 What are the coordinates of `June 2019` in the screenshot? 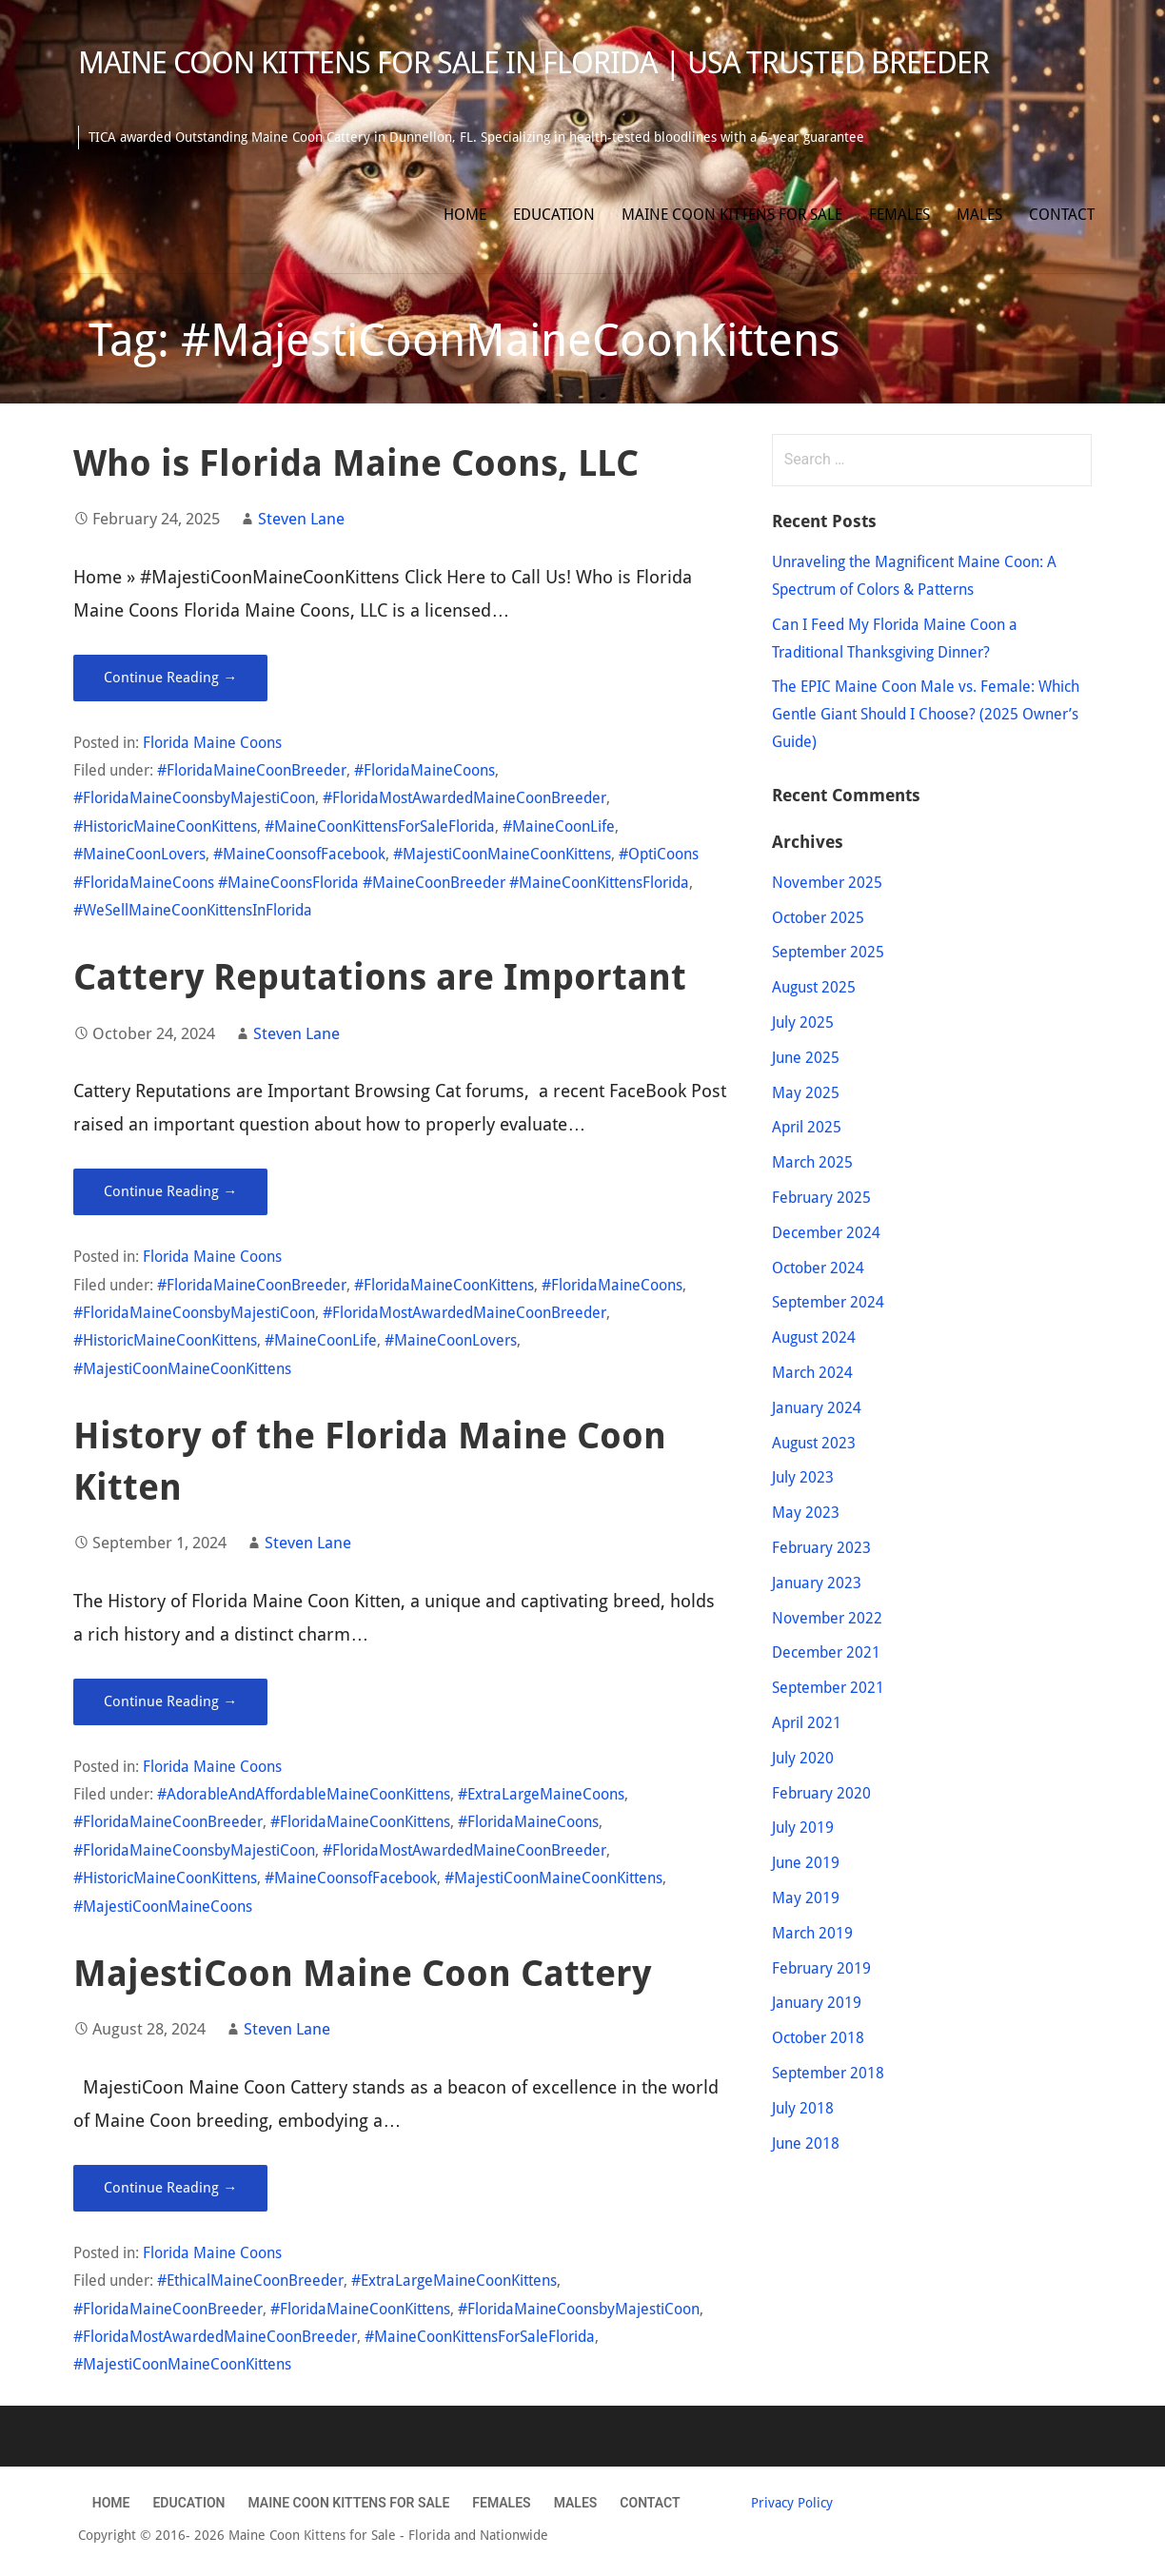 It's located at (805, 1863).